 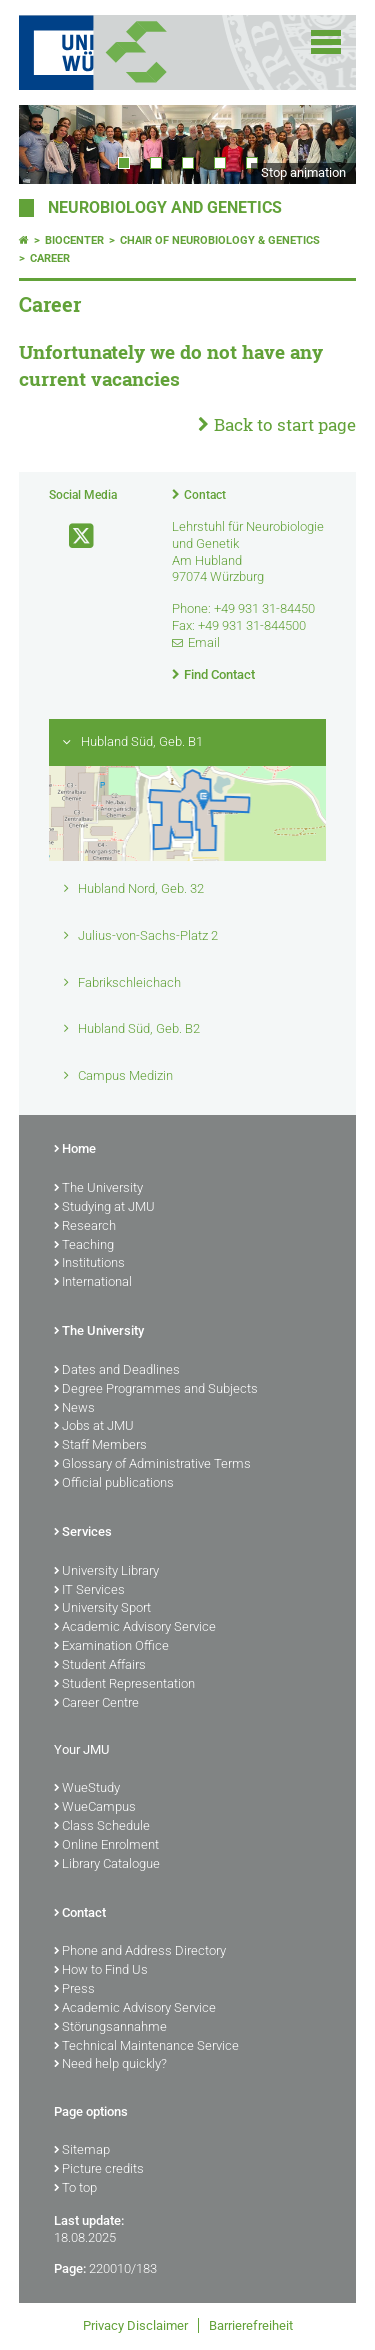 I want to click on Biocenter, so click(x=74, y=240).